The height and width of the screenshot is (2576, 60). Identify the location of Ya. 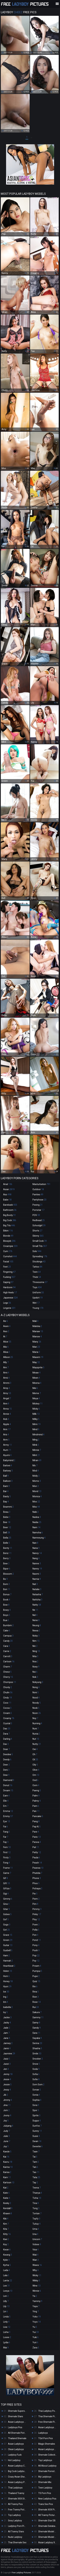
(34, 2296).